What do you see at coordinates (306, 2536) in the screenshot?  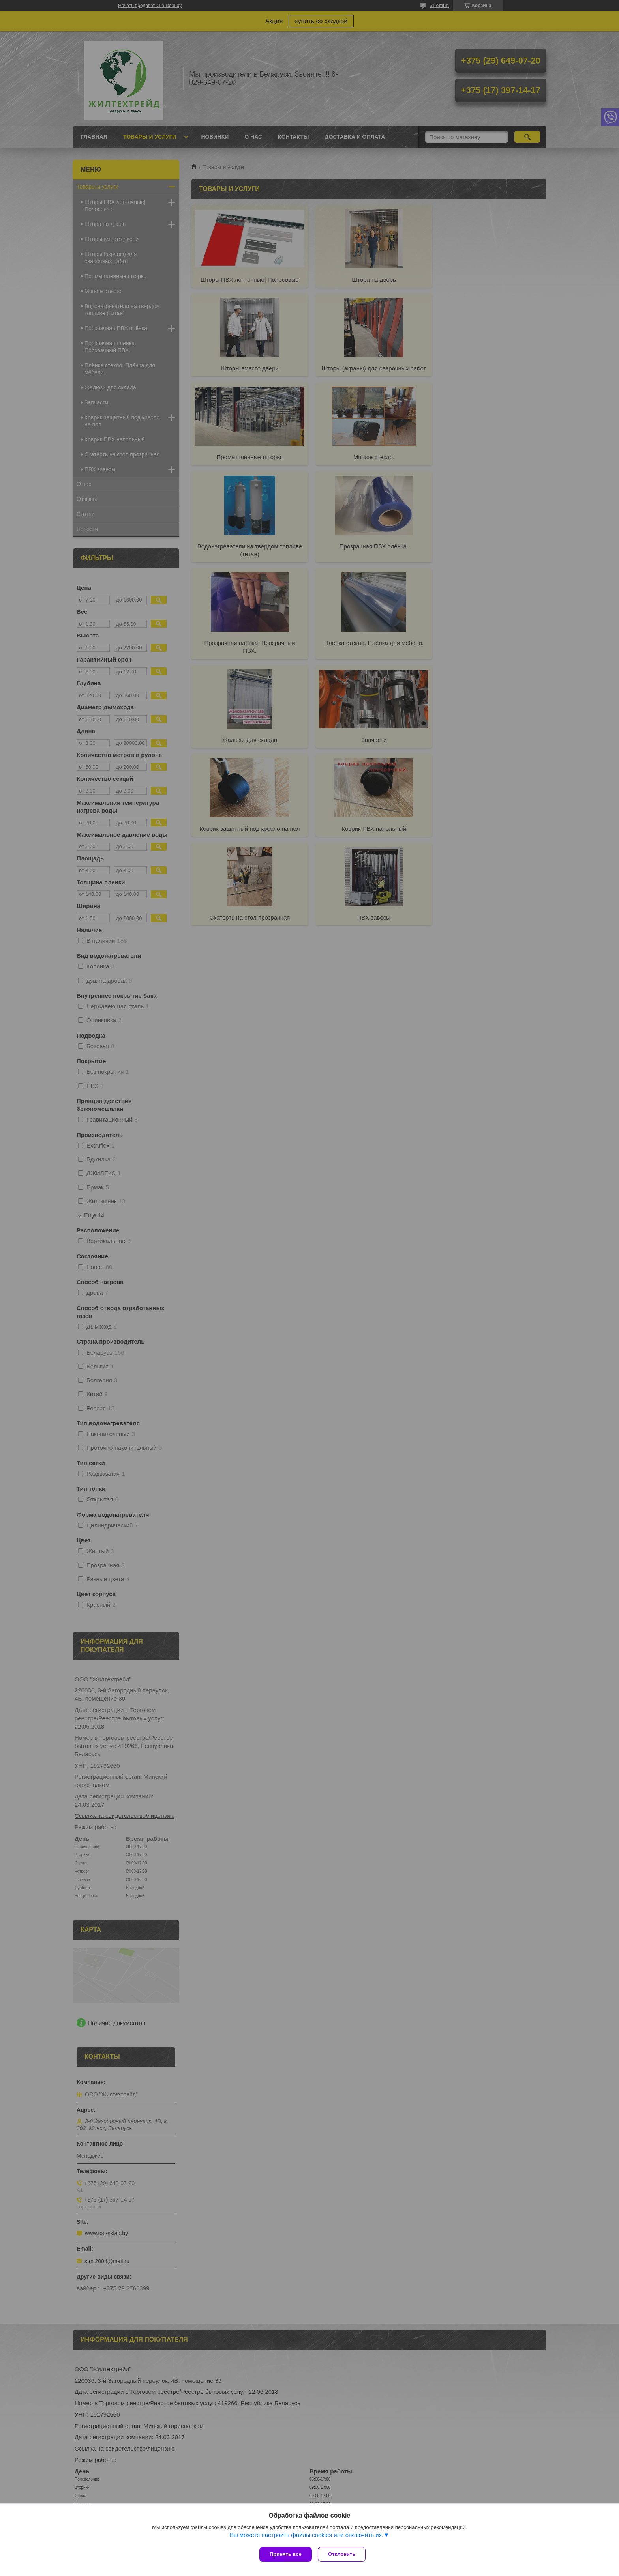 I see `Вы можете настроить файлы cookies или отключить их.` at bounding box center [306, 2536].